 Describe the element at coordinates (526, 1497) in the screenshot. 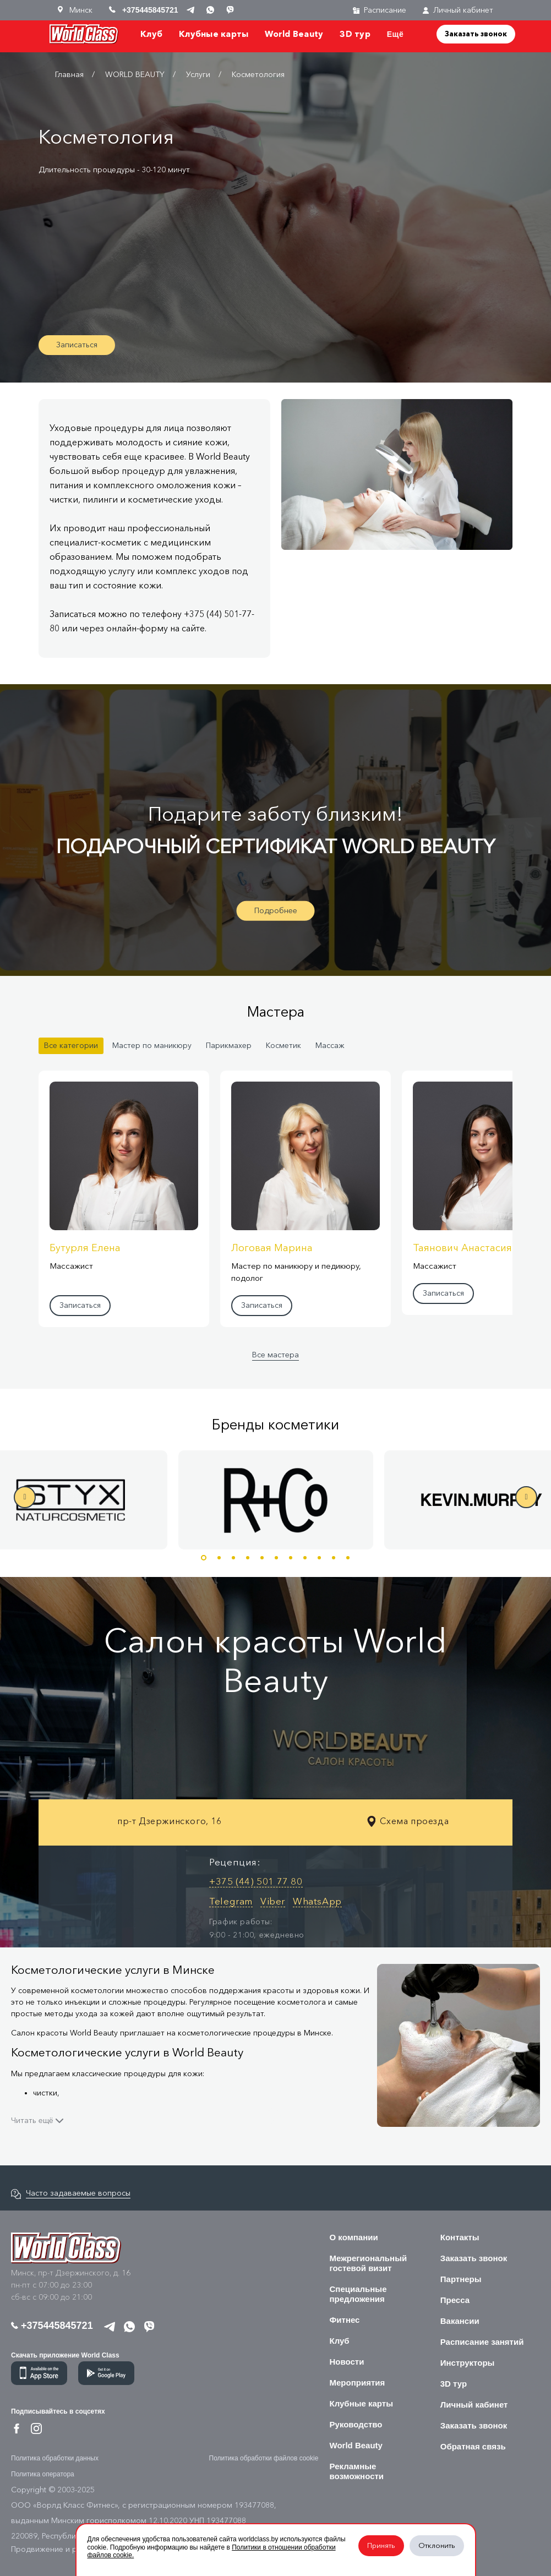

I see `Next [button]` at that location.